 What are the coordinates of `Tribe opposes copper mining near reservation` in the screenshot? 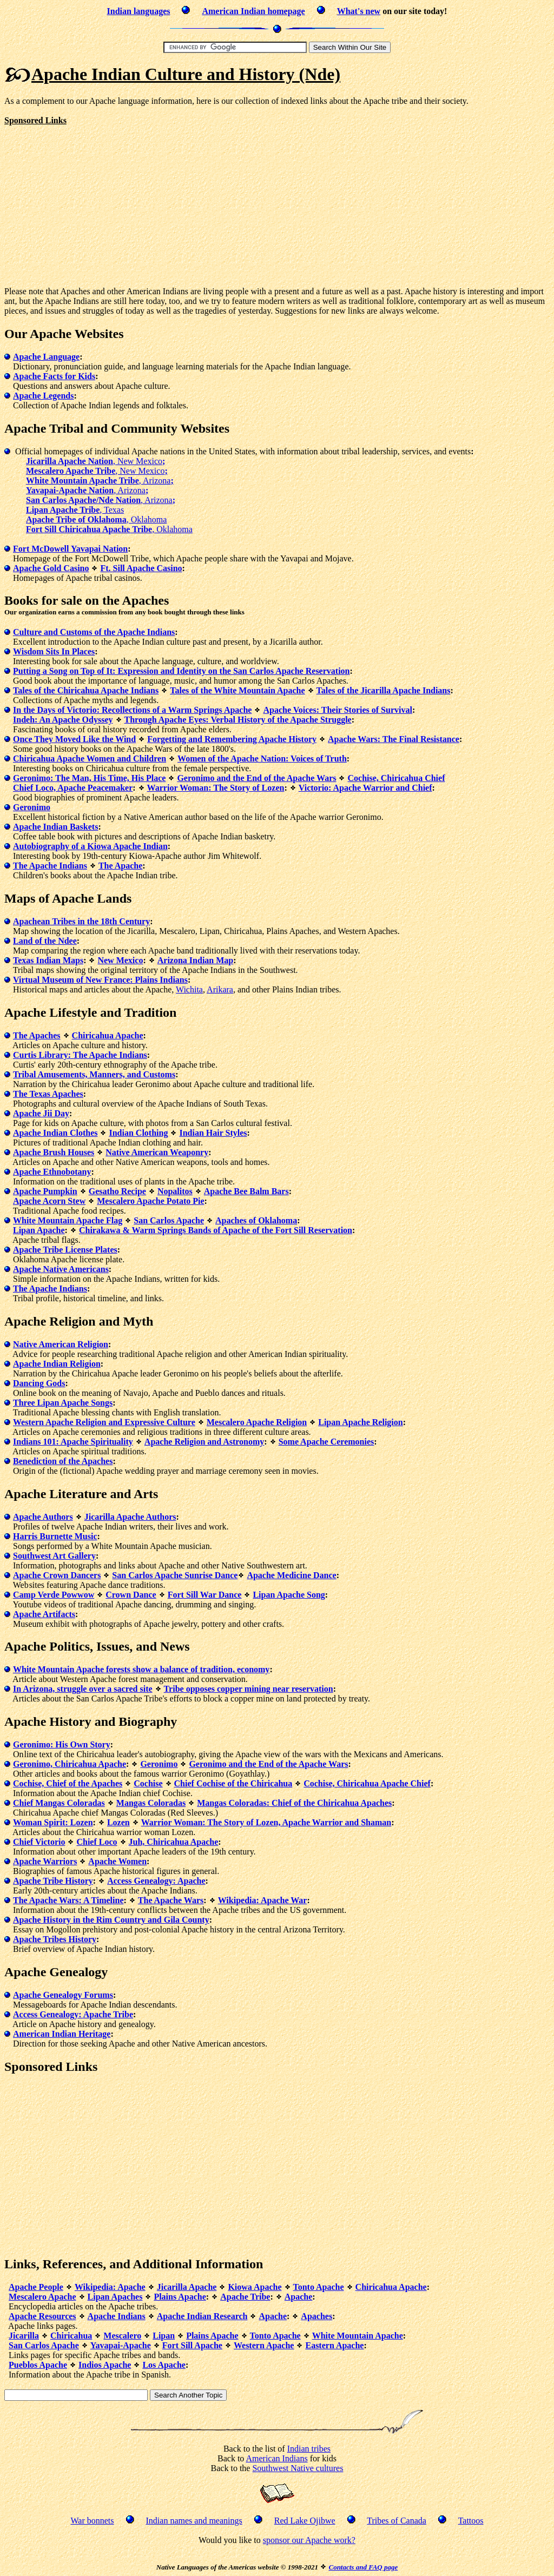 It's located at (248, 1688).